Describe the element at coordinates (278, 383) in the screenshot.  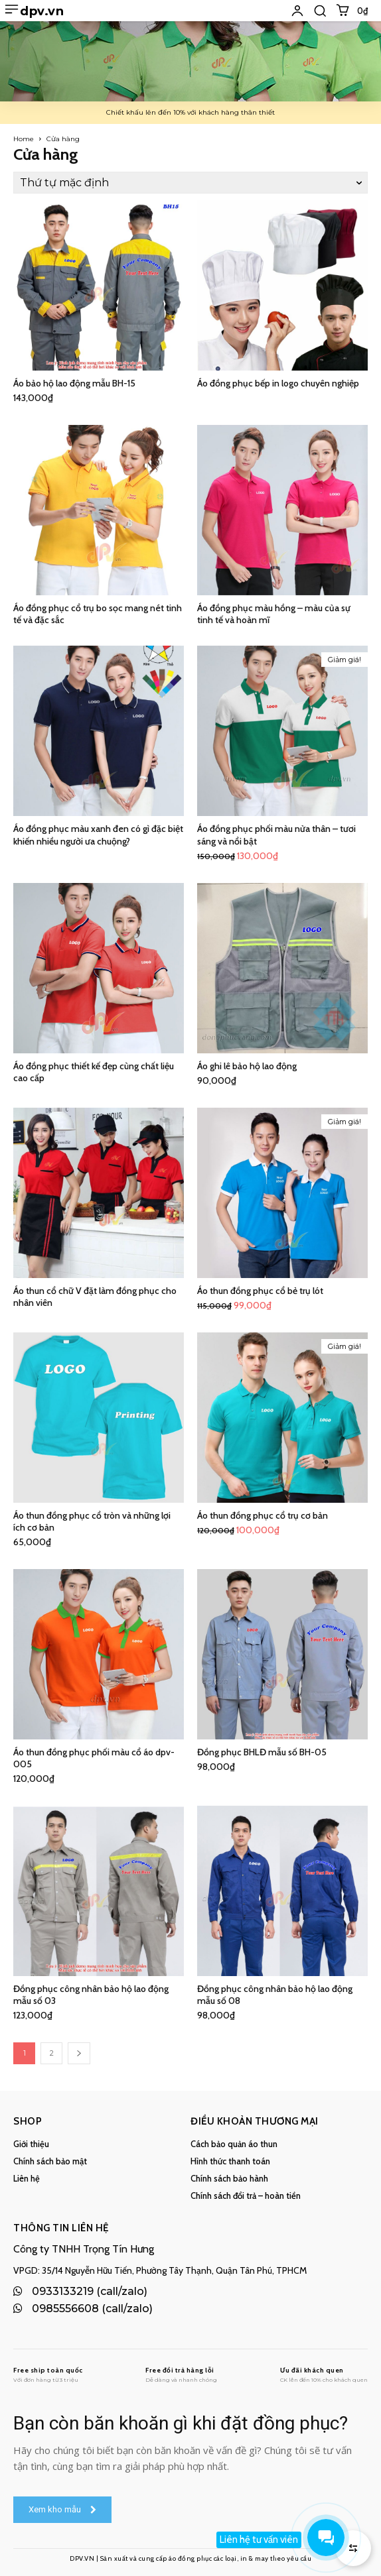
I see `Áo đồng phục bếp in logo chuyên nghiệp` at that location.